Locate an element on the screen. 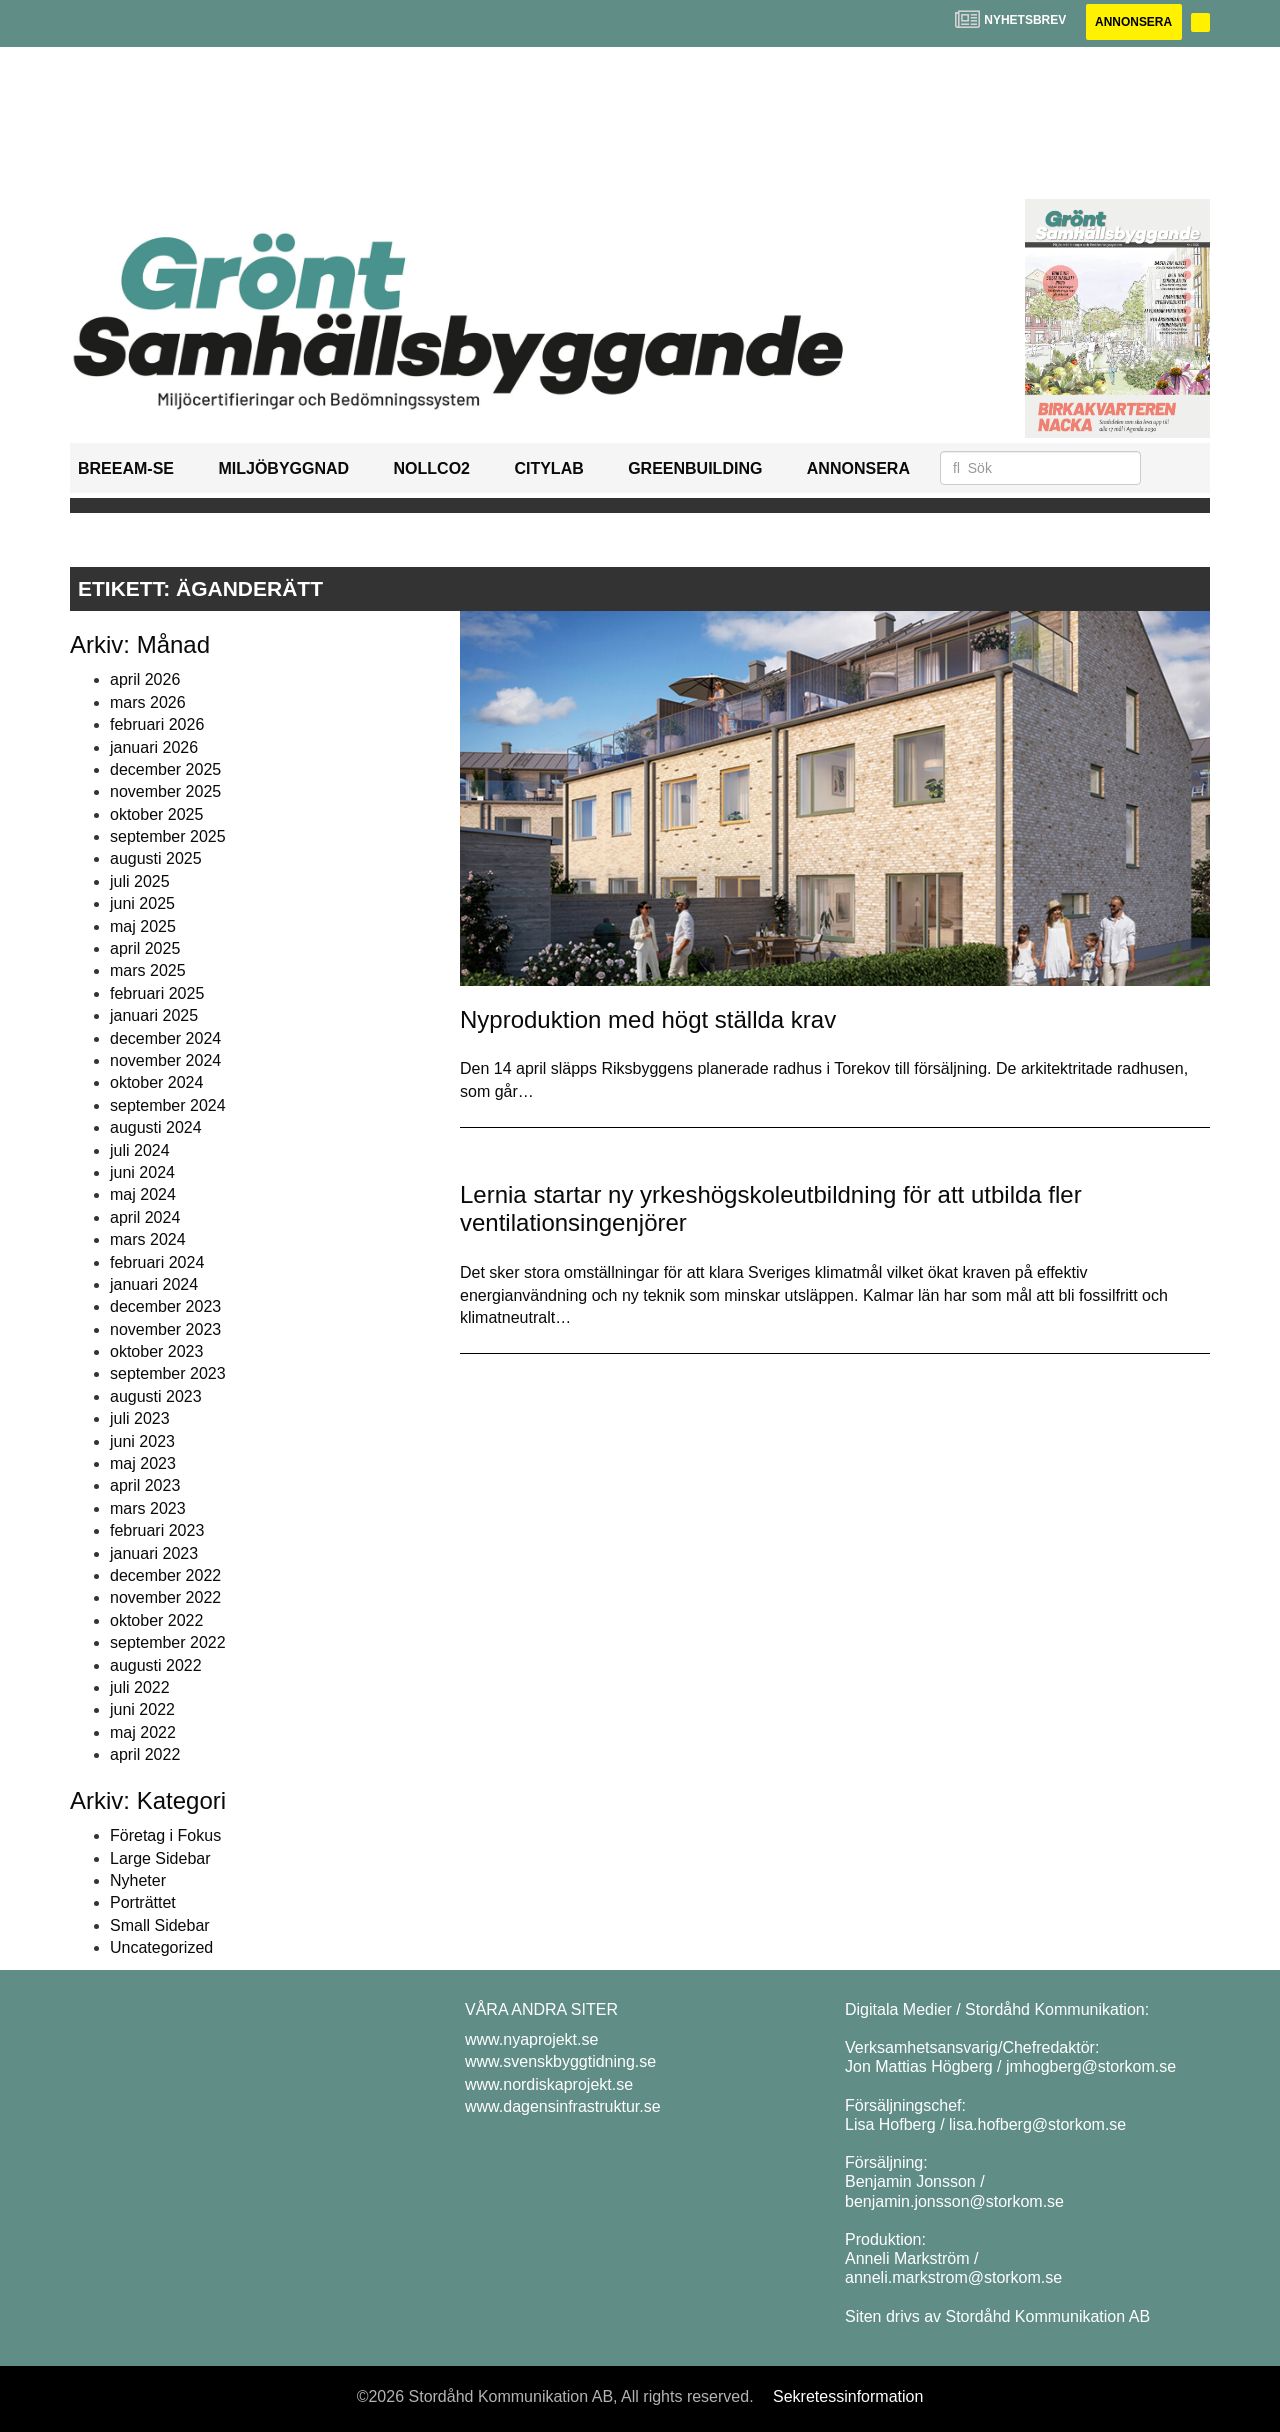 The width and height of the screenshot is (1280, 2432). april 2026 is located at coordinates (145, 679).